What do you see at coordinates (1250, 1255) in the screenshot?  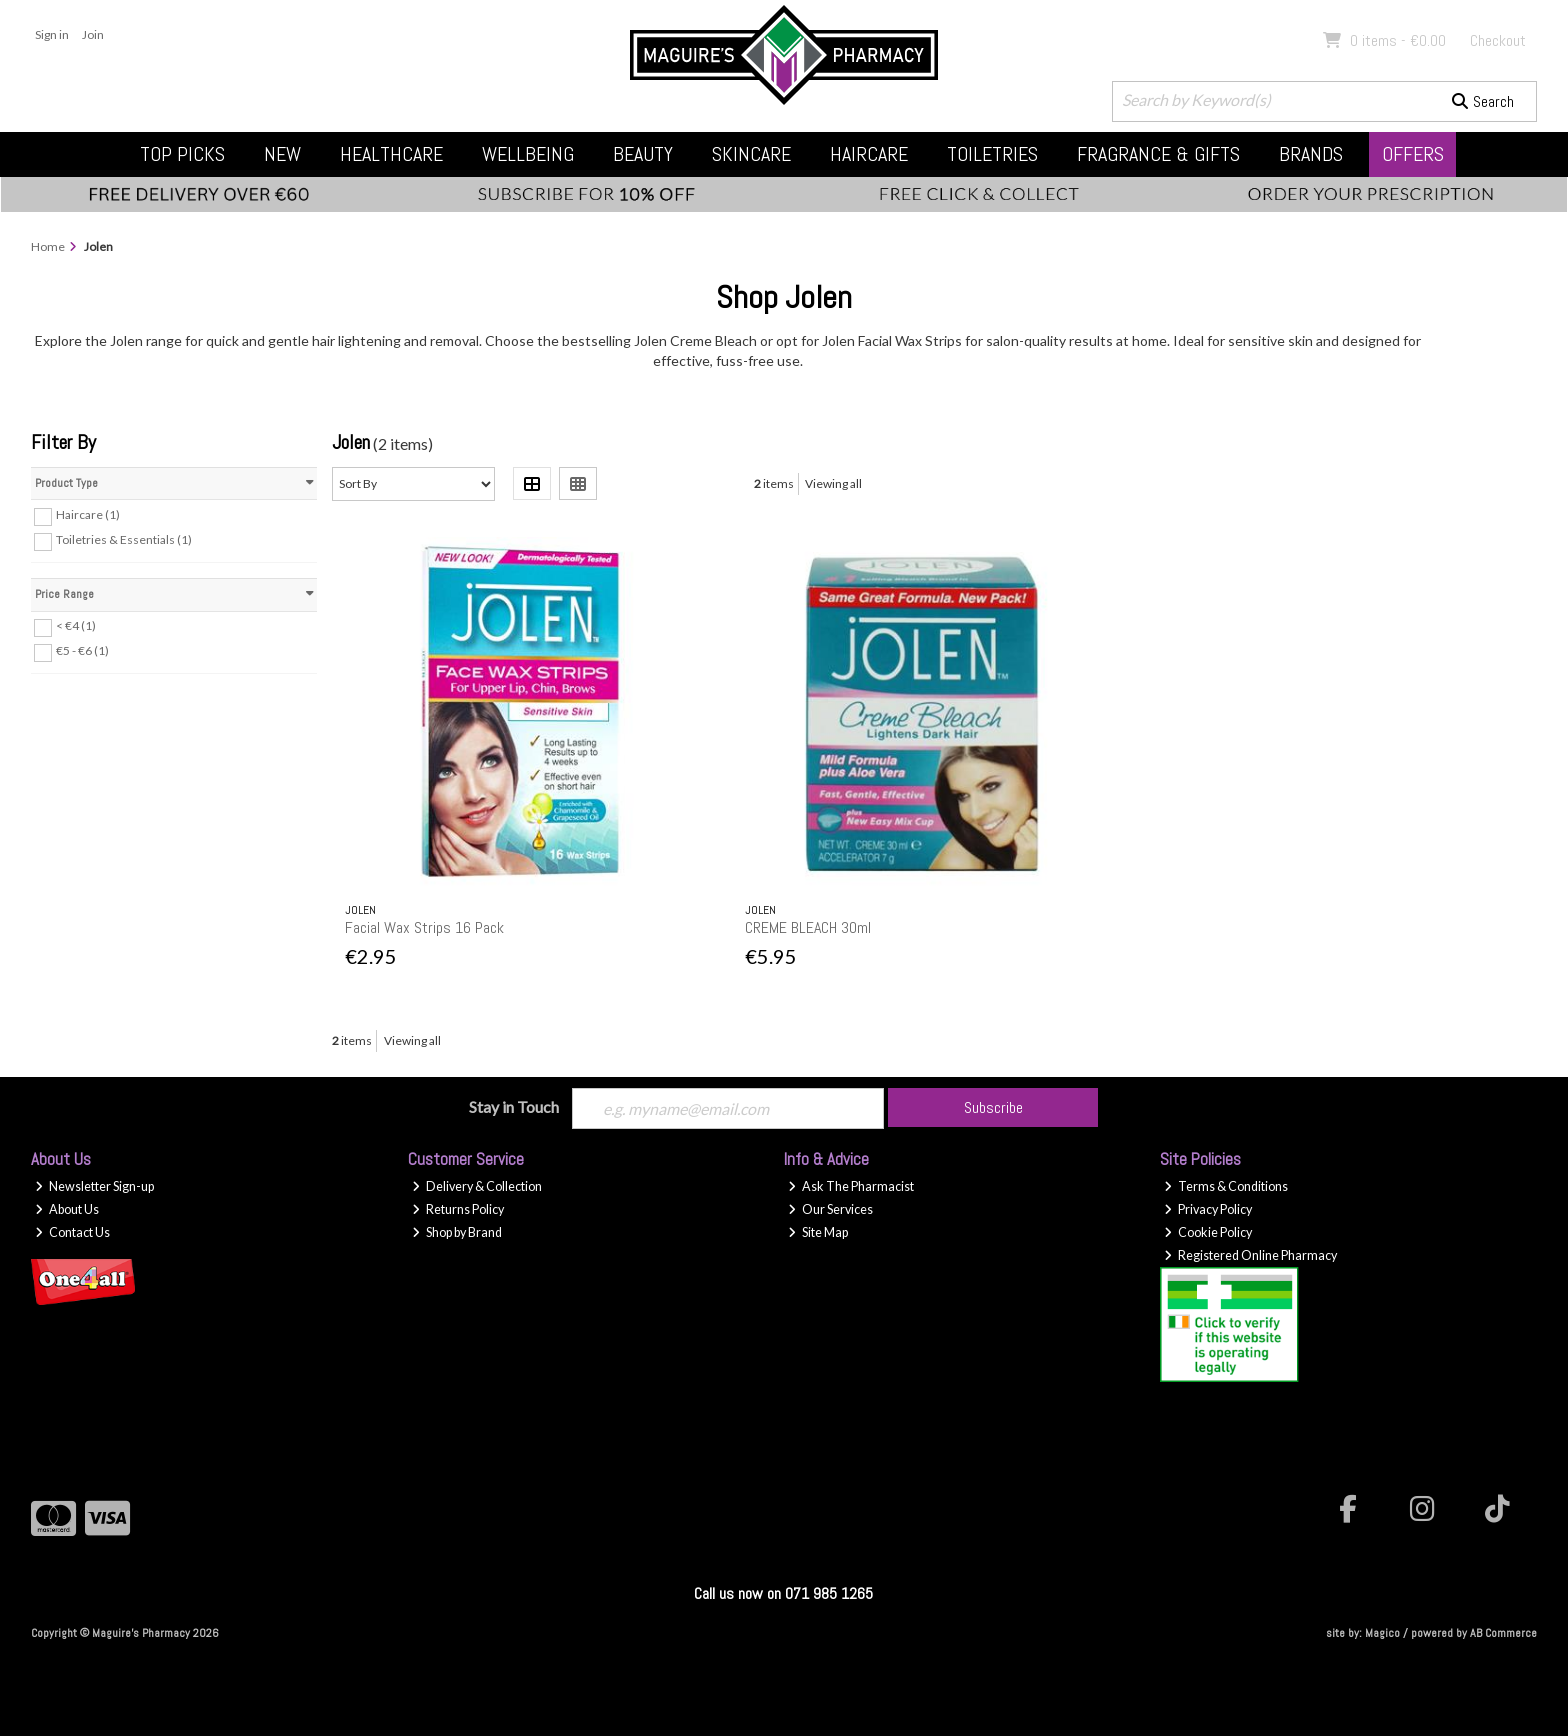 I see `Registered Online Pharmacy` at bounding box center [1250, 1255].